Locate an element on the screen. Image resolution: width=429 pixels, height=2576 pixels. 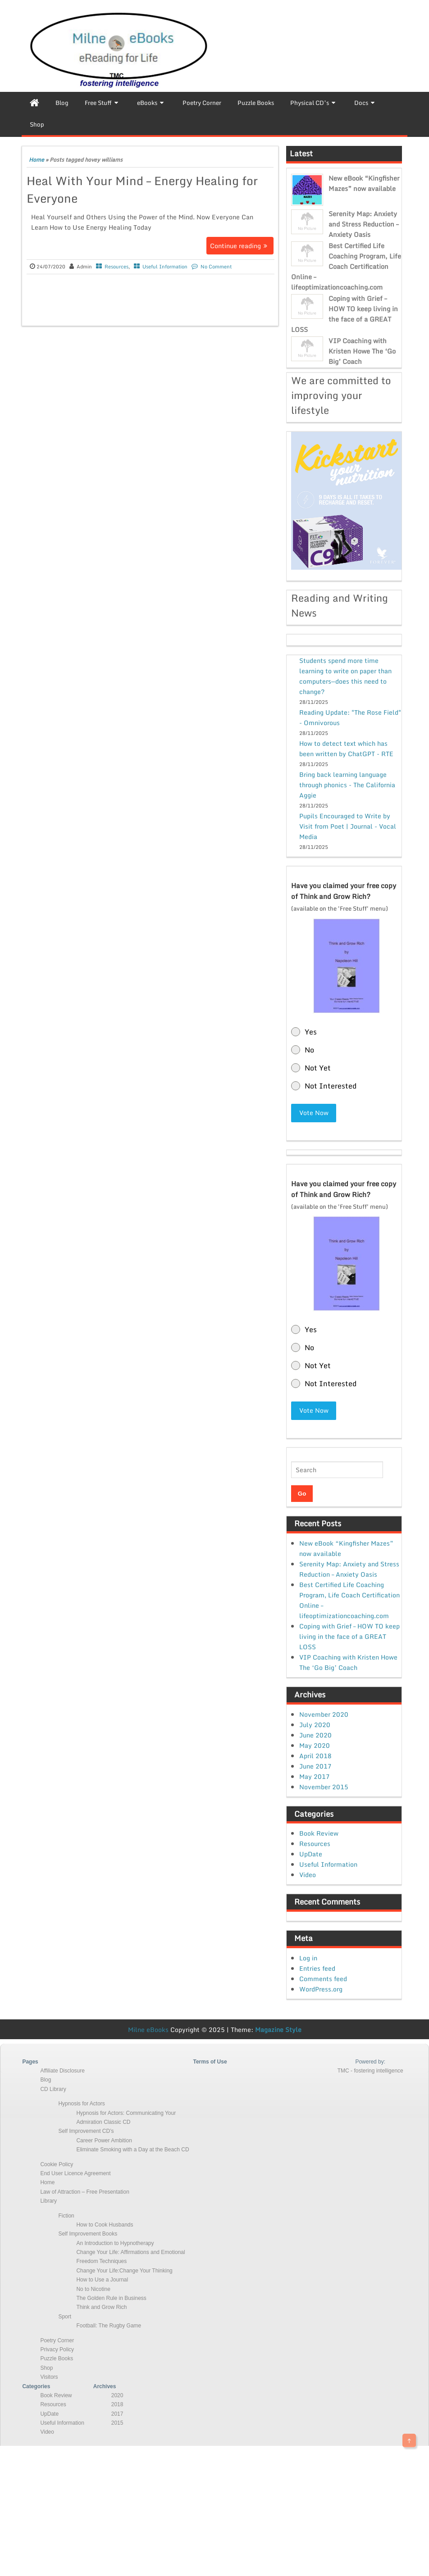
July 2020 is located at coordinates (314, 1724).